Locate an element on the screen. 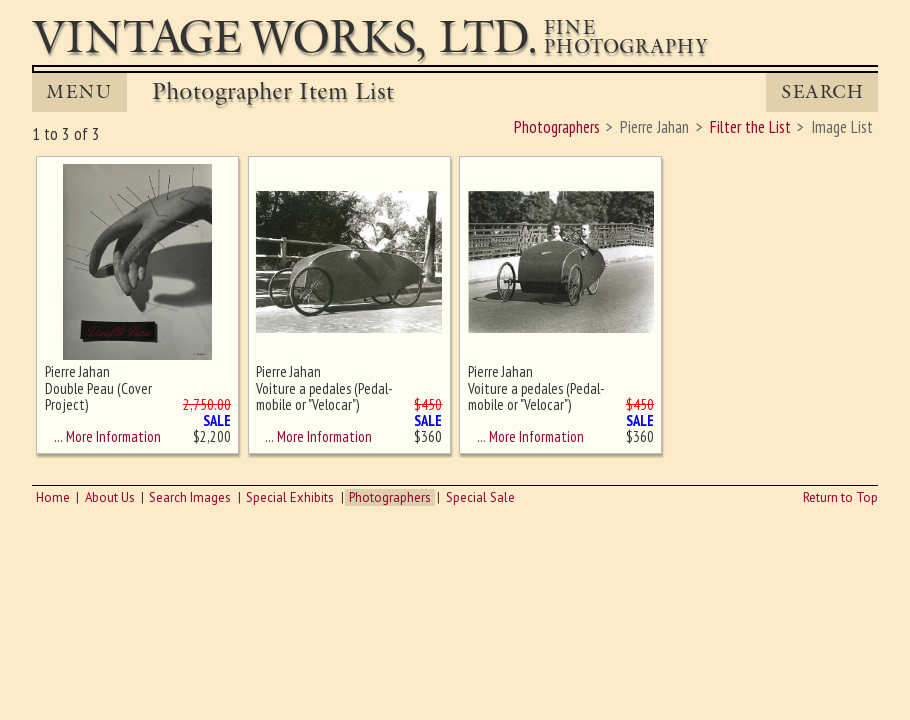 The width and height of the screenshot is (910, 720). Special Sale is located at coordinates (480, 497).